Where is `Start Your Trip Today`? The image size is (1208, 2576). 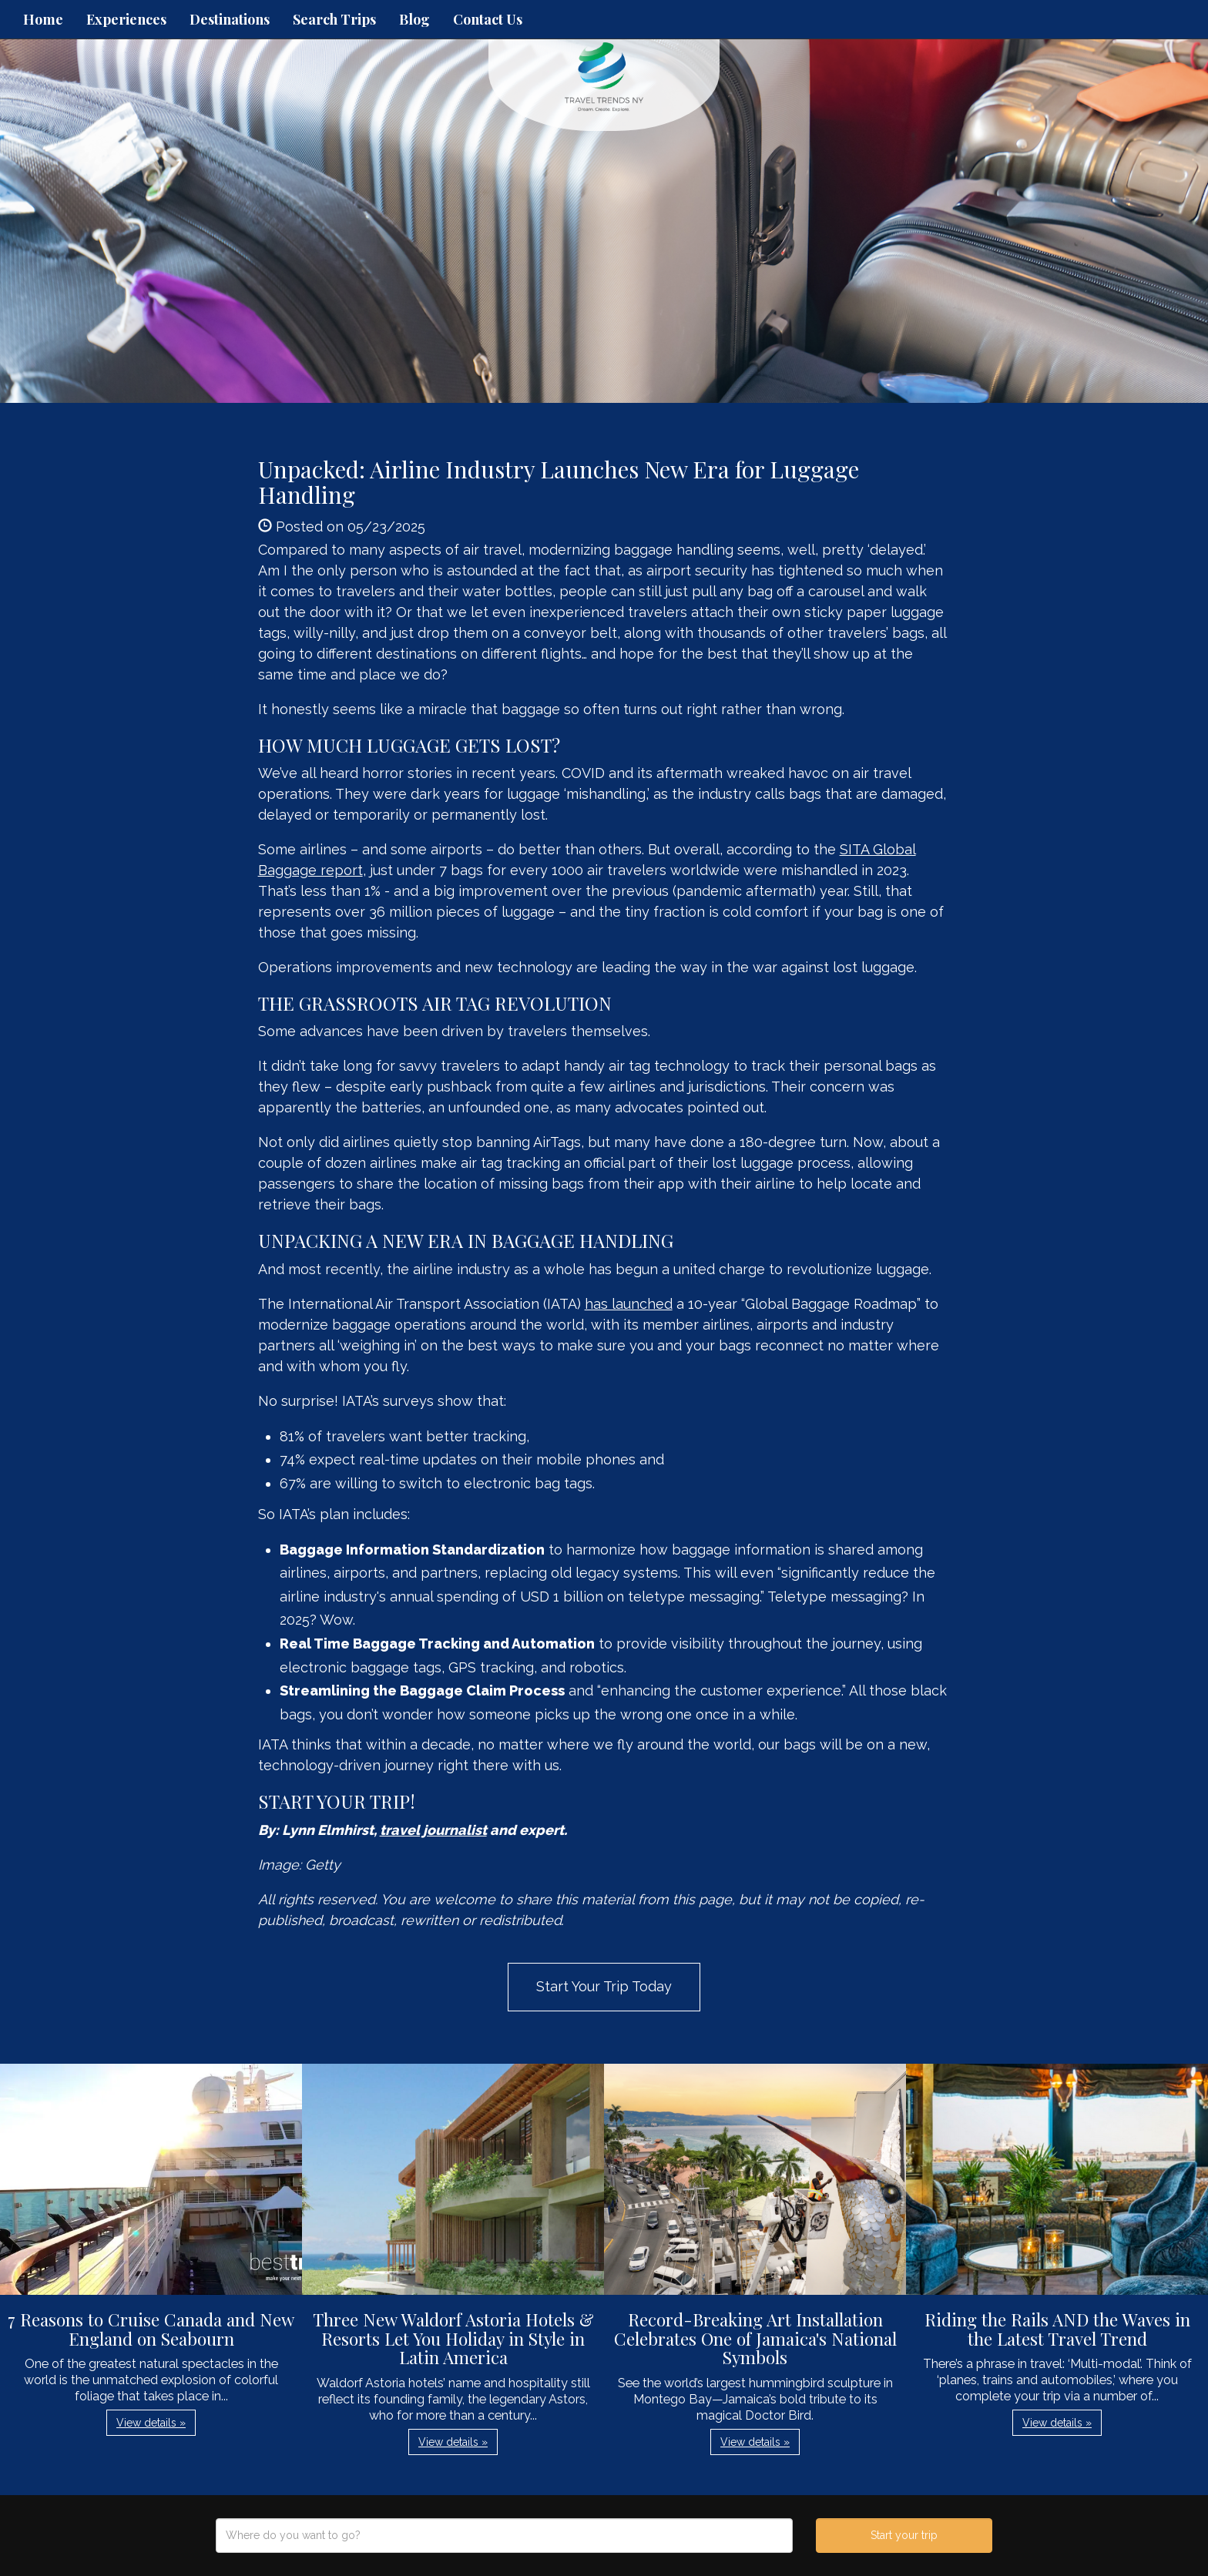
Start Your Trip Today is located at coordinates (604, 1986).